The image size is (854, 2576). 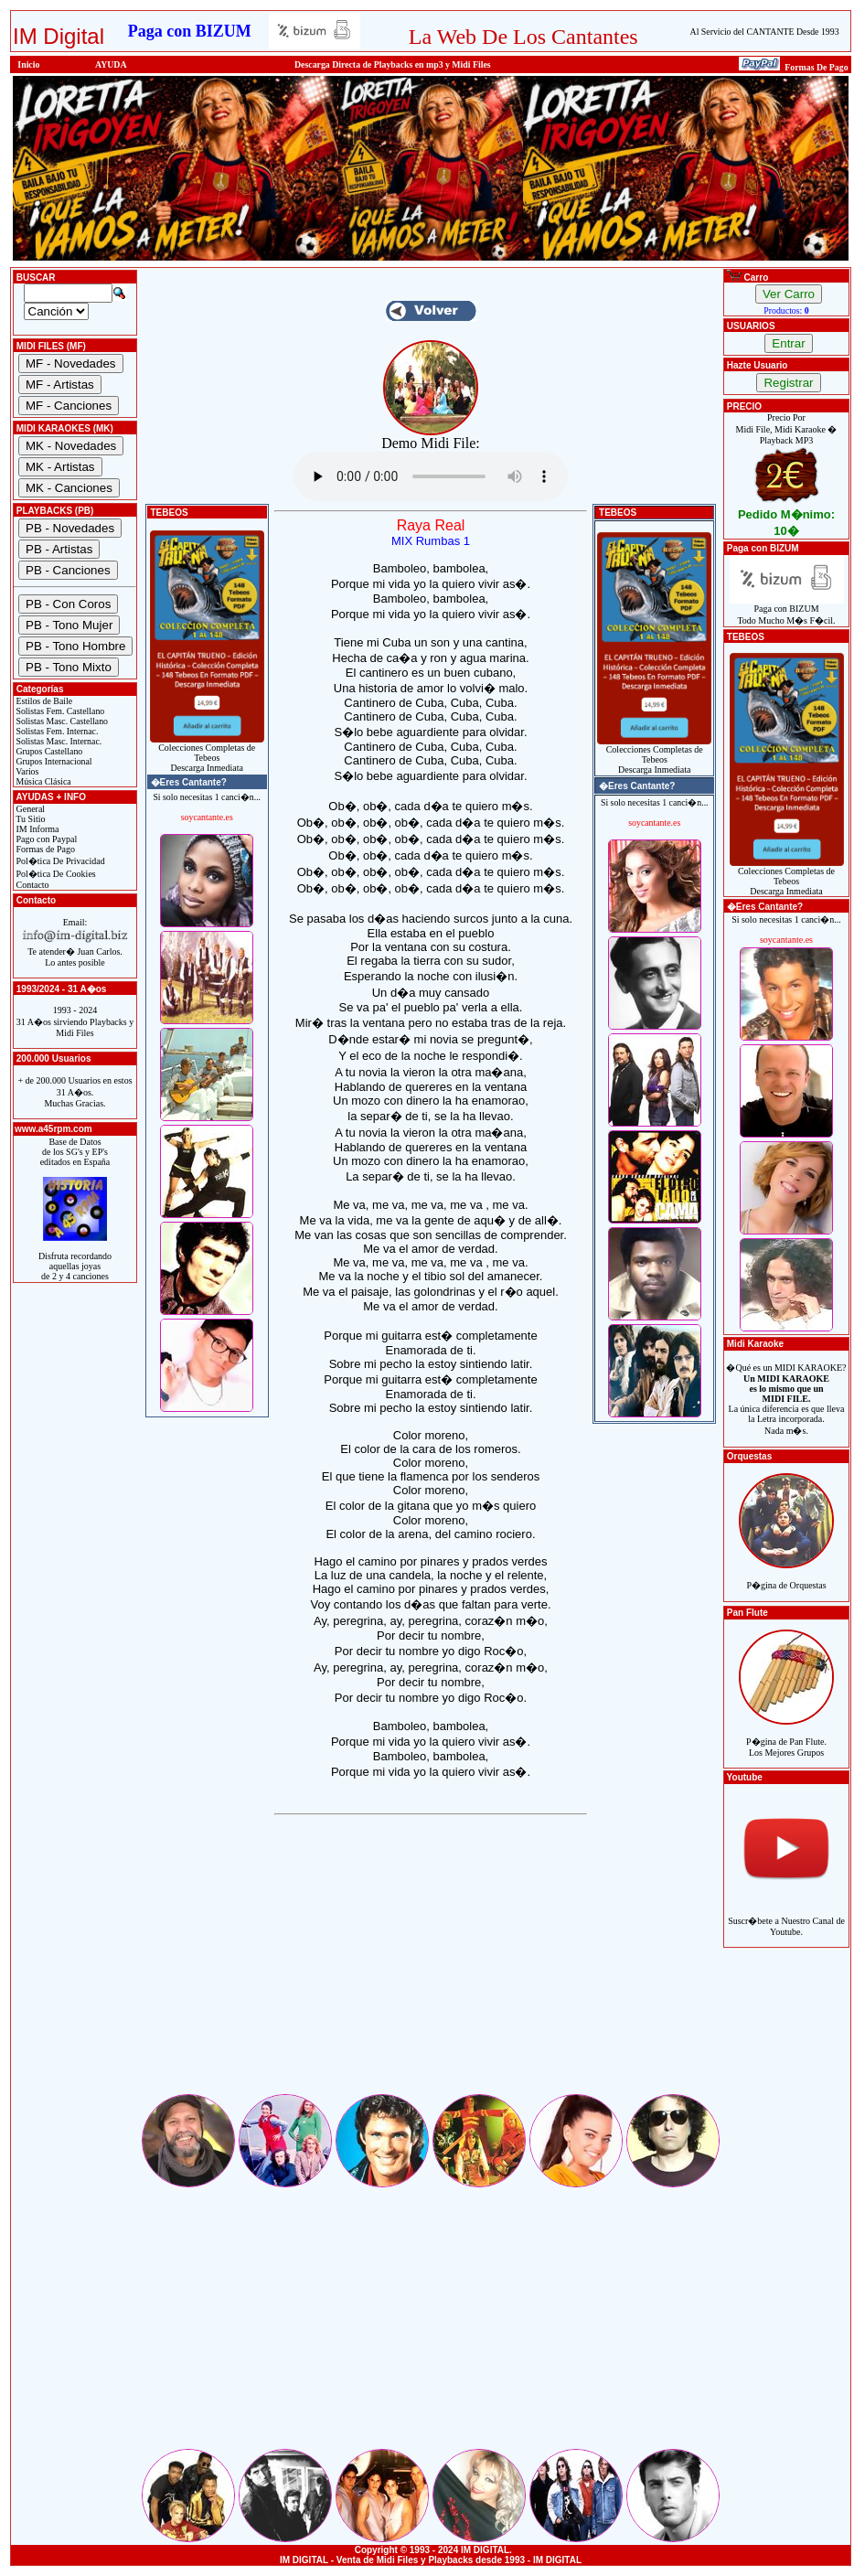 What do you see at coordinates (787, 610) in the screenshot?
I see `Paga con BIZUMTodo Mucho M�s F�cil.` at bounding box center [787, 610].